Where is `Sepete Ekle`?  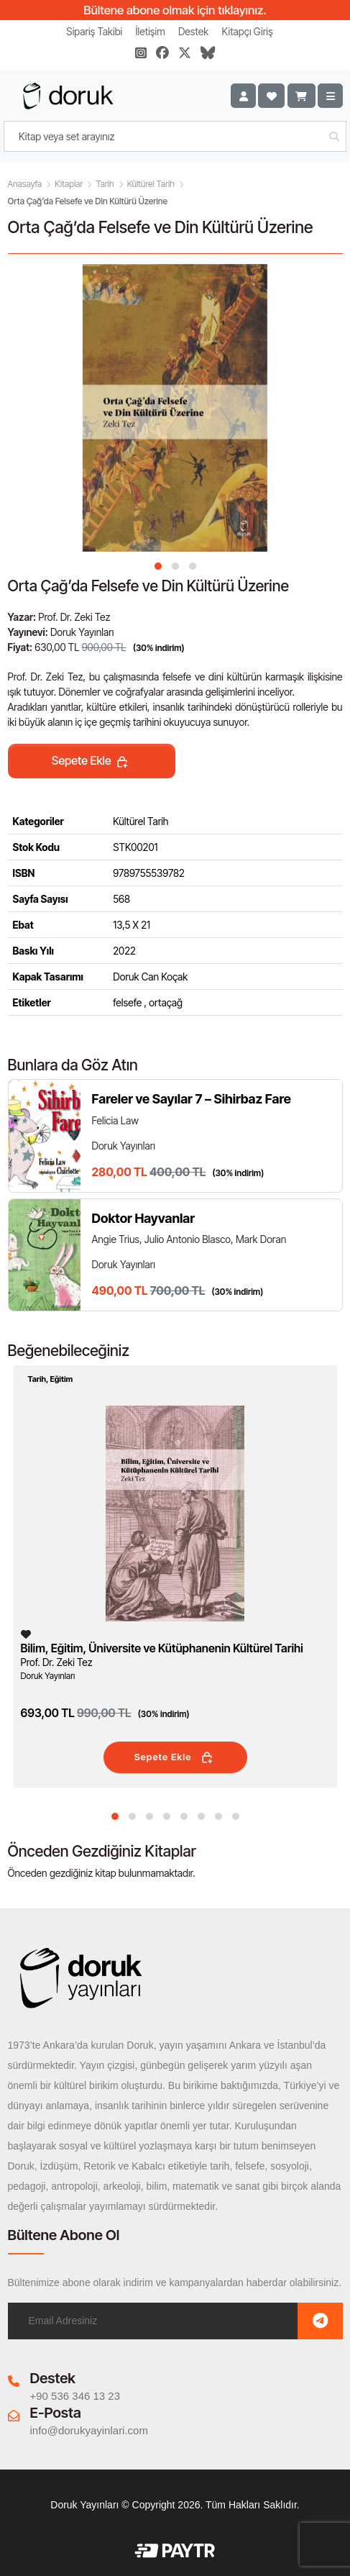 Sepete Ekle is located at coordinates (91, 761).